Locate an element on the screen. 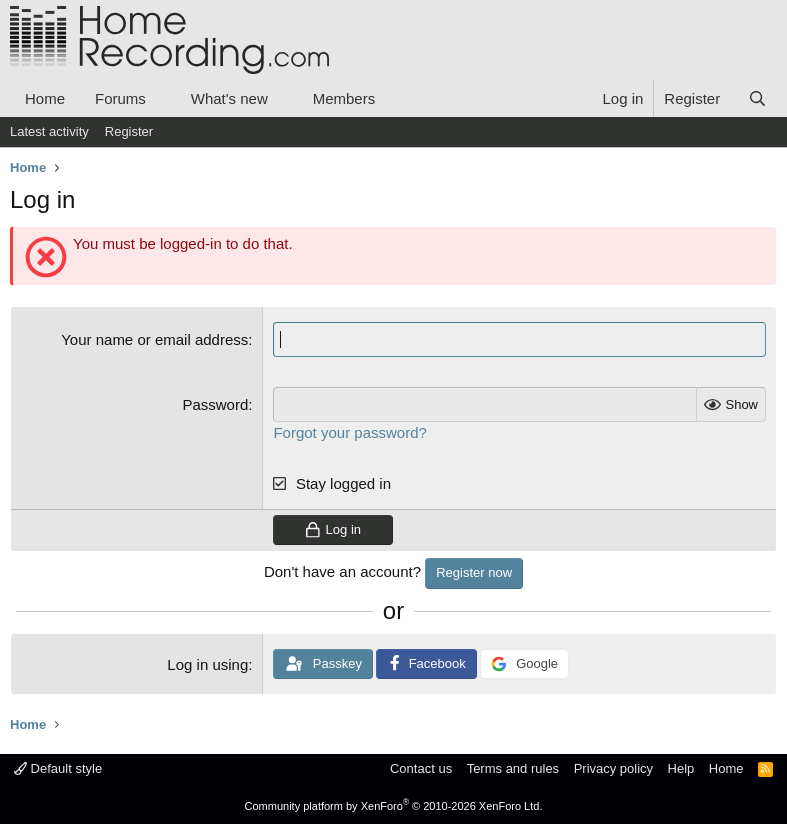 This screenshot has height=824, width=787. Password is located at coordinates (215, 404).